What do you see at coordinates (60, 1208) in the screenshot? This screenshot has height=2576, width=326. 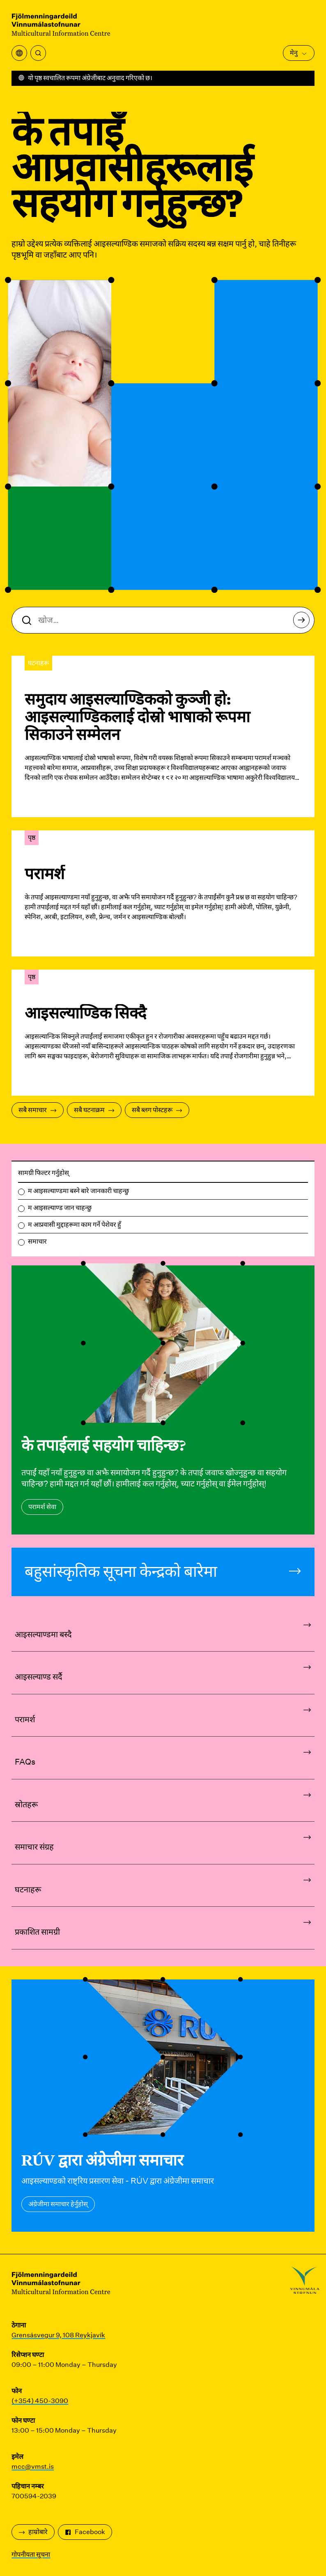 I see `म आइसल्याण्ड जान चाहन्छु` at bounding box center [60, 1208].